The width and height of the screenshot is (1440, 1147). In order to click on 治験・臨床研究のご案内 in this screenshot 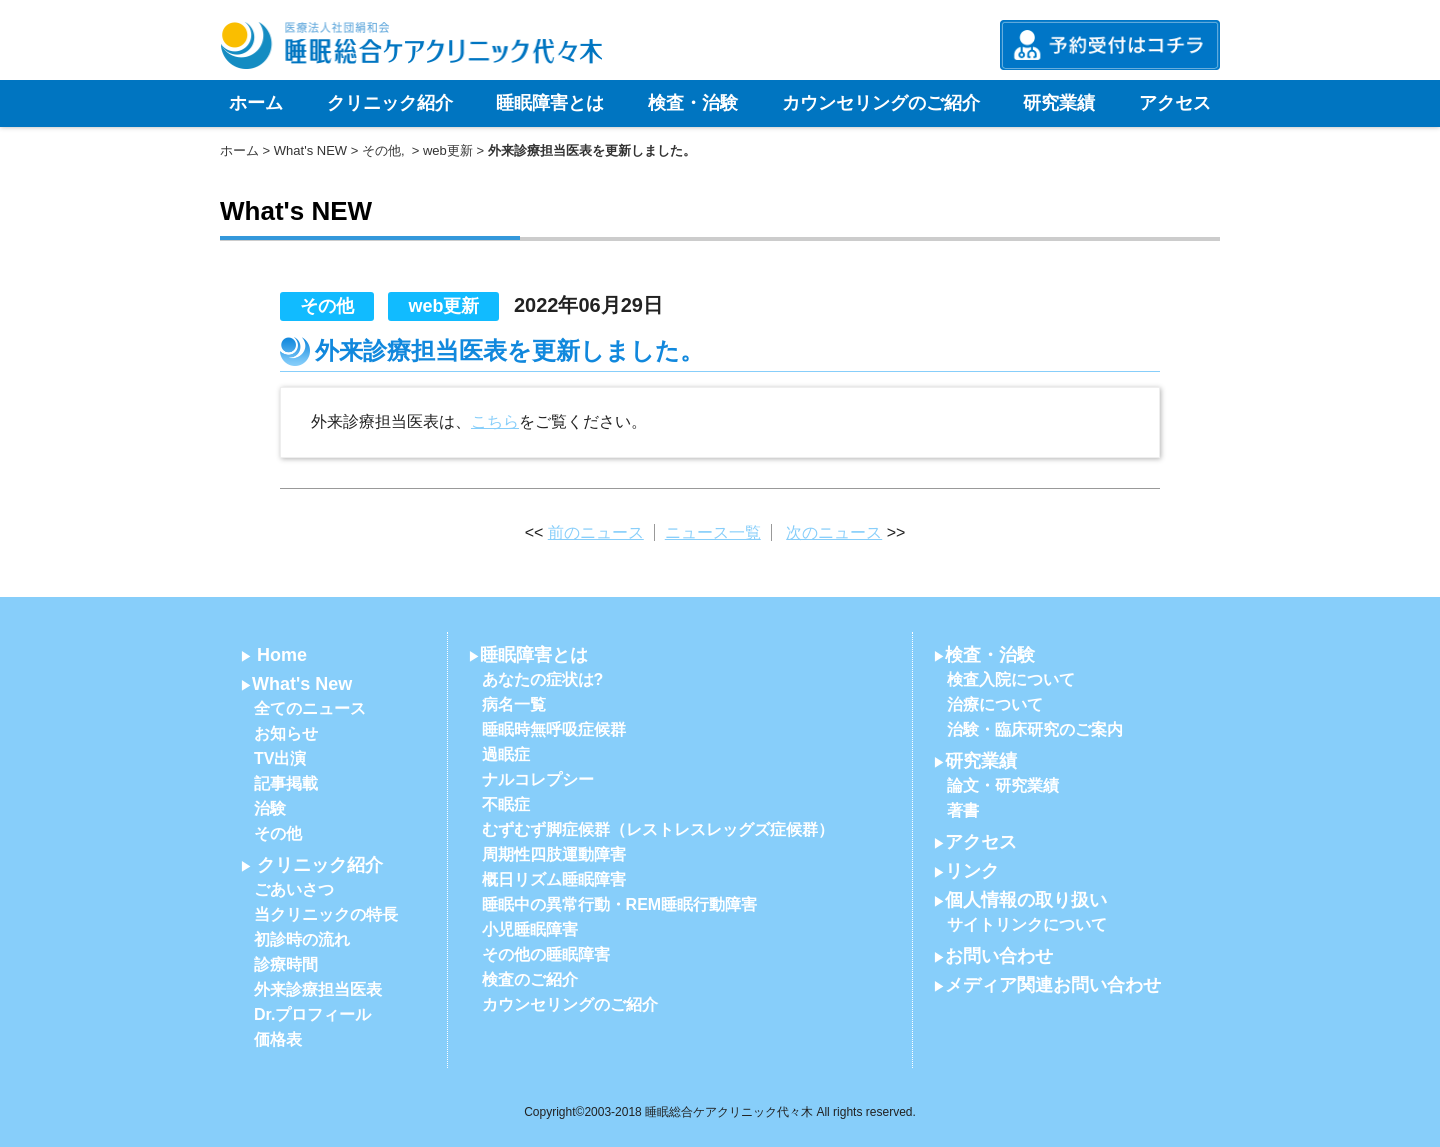, I will do `click(1035, 729)`.